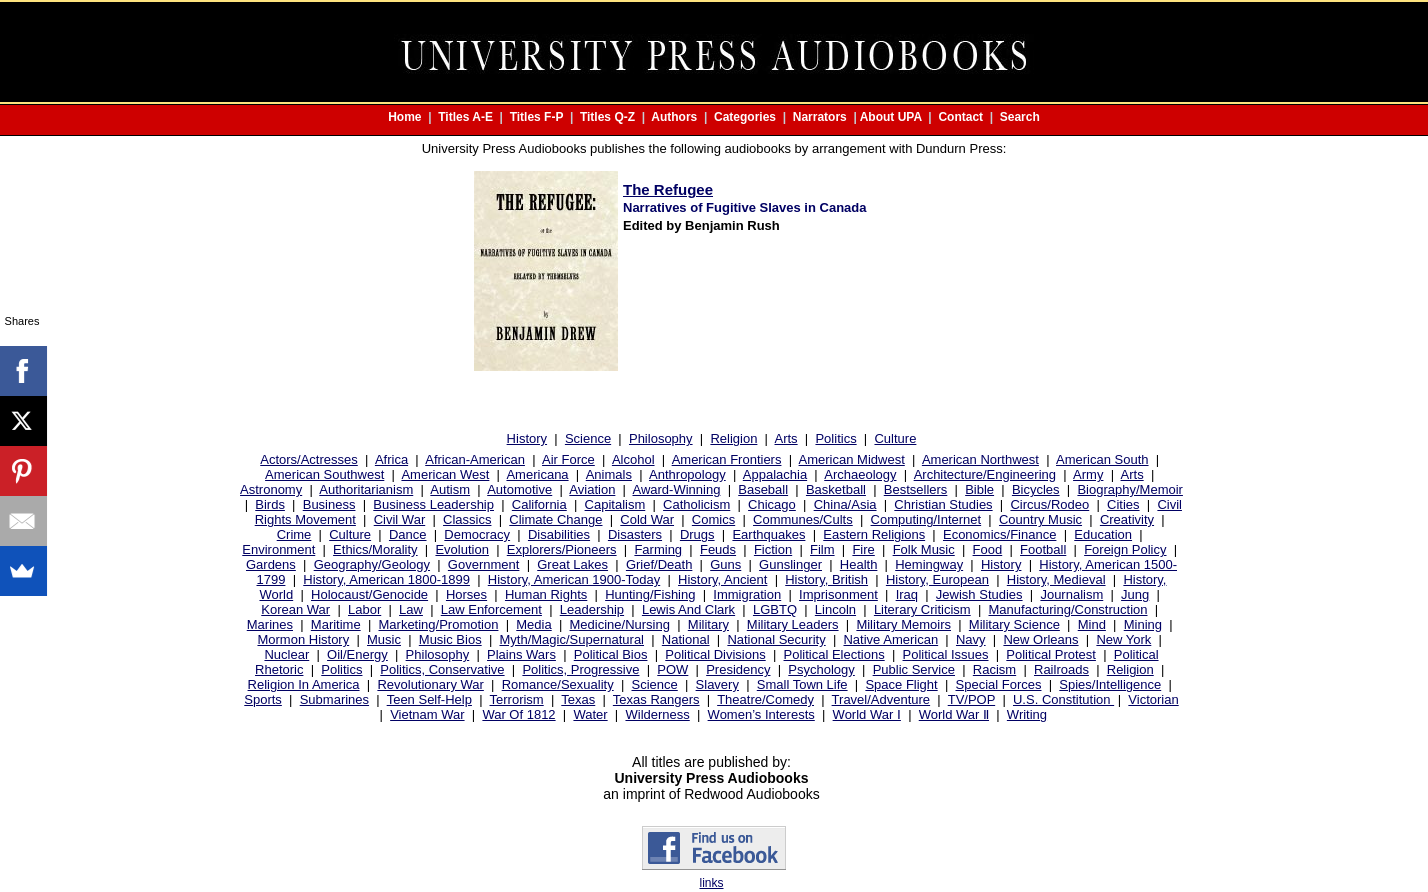 The width and height of the screenshot is (1428, 892). Describe the element at coordinates (271, 564) in the screenshot. I see `Gardens` at that location.